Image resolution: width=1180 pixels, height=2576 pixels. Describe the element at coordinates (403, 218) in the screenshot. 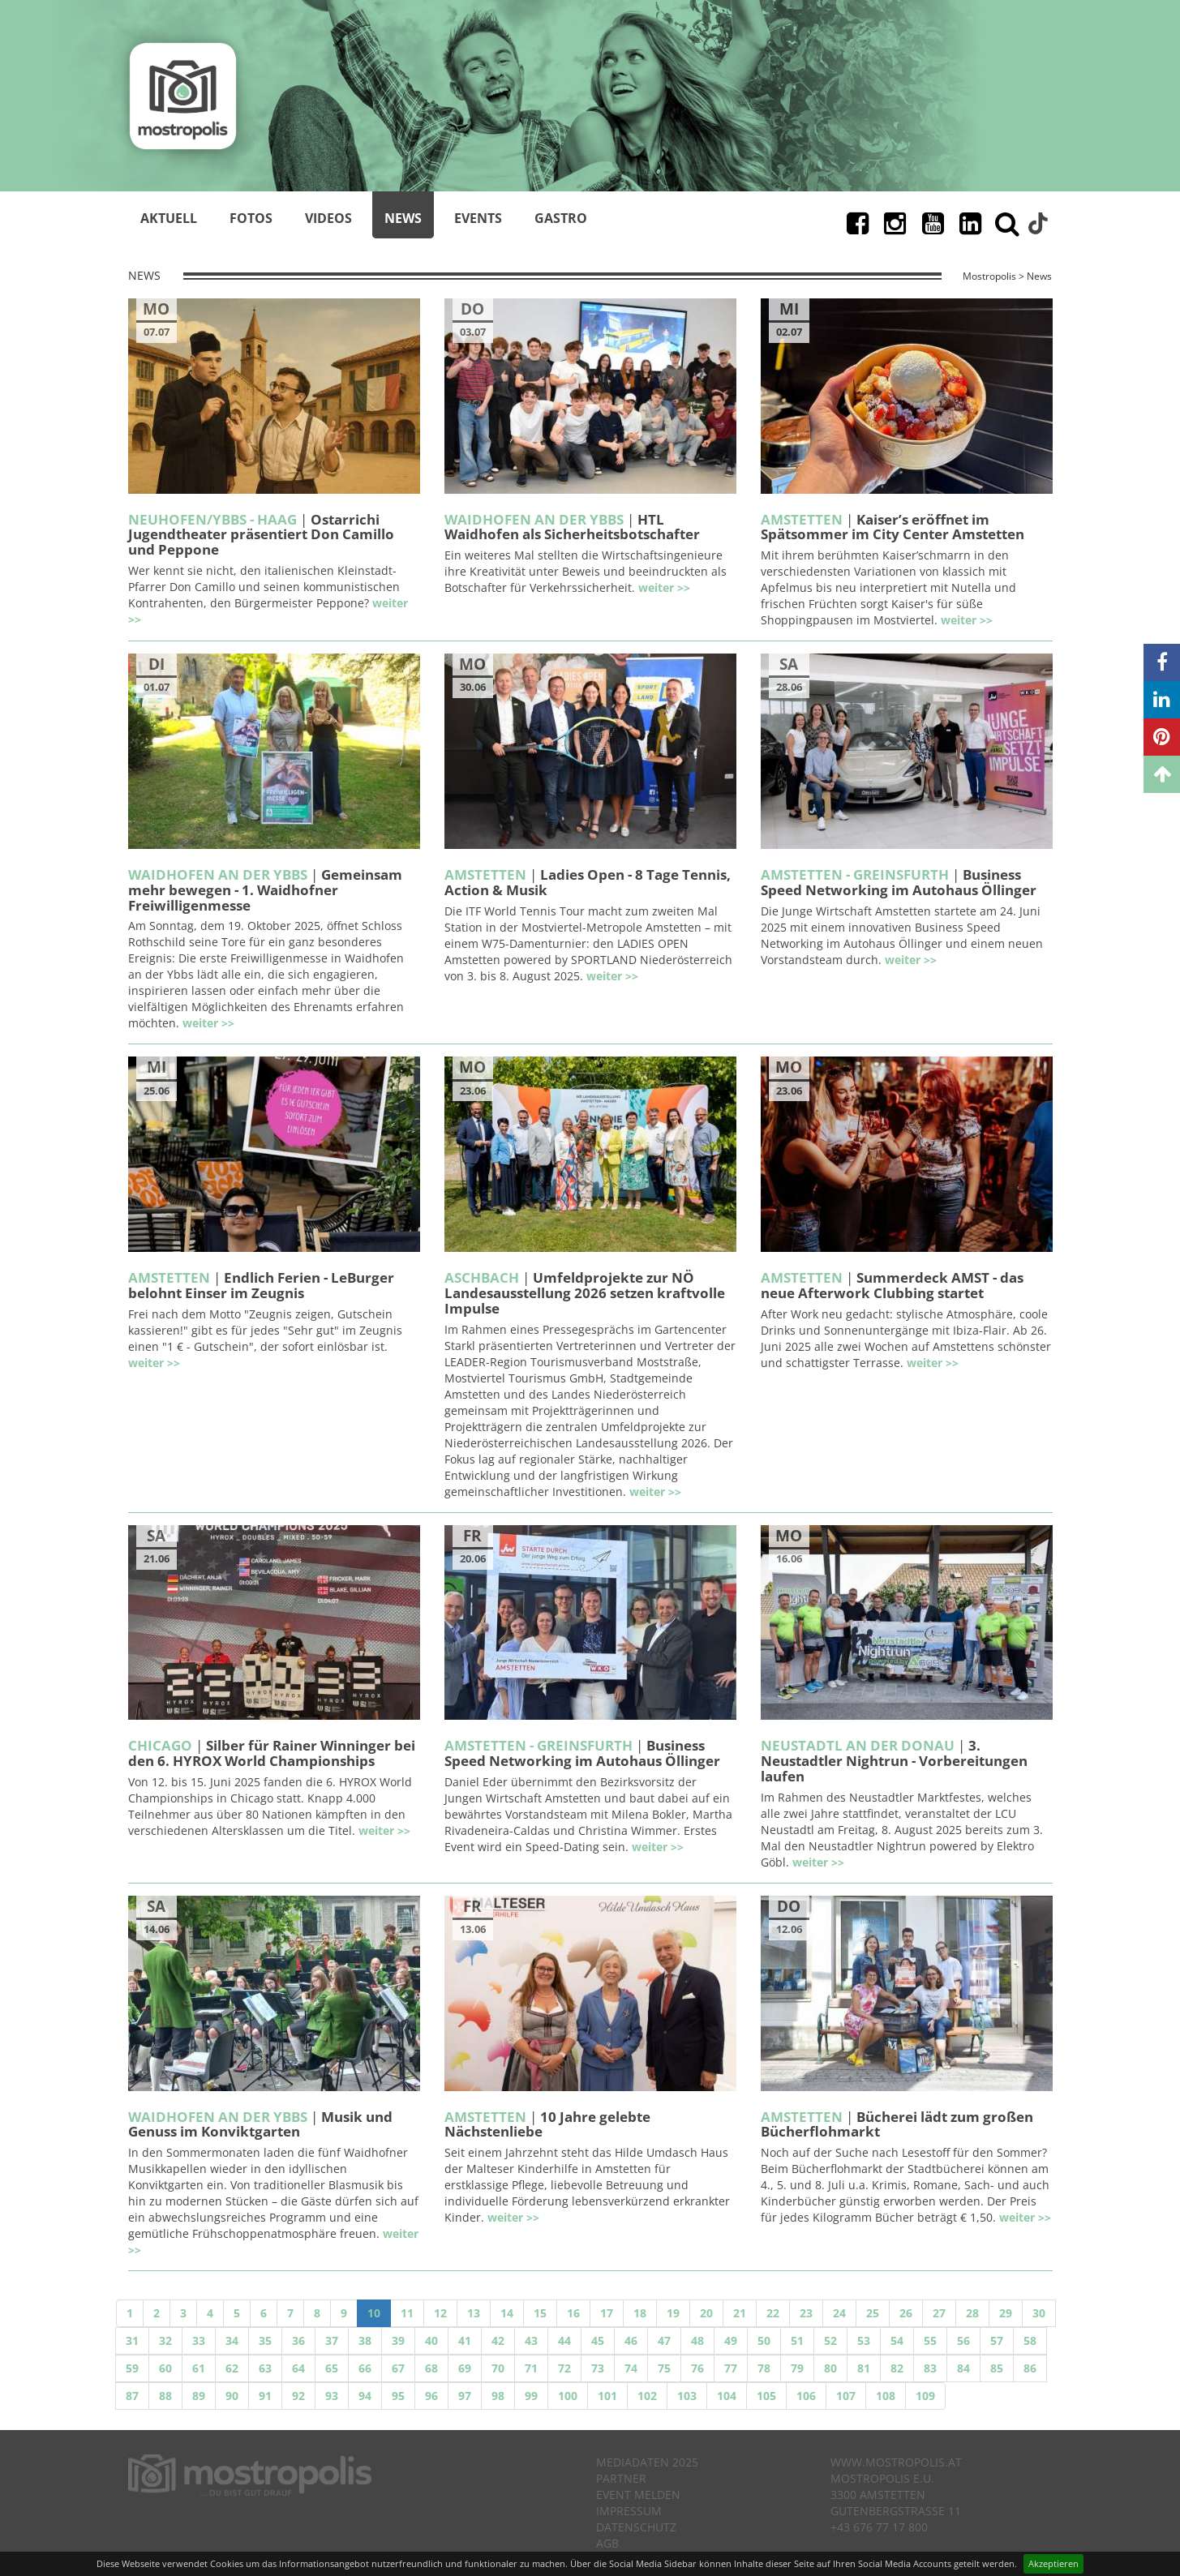

I see `News` at that location.